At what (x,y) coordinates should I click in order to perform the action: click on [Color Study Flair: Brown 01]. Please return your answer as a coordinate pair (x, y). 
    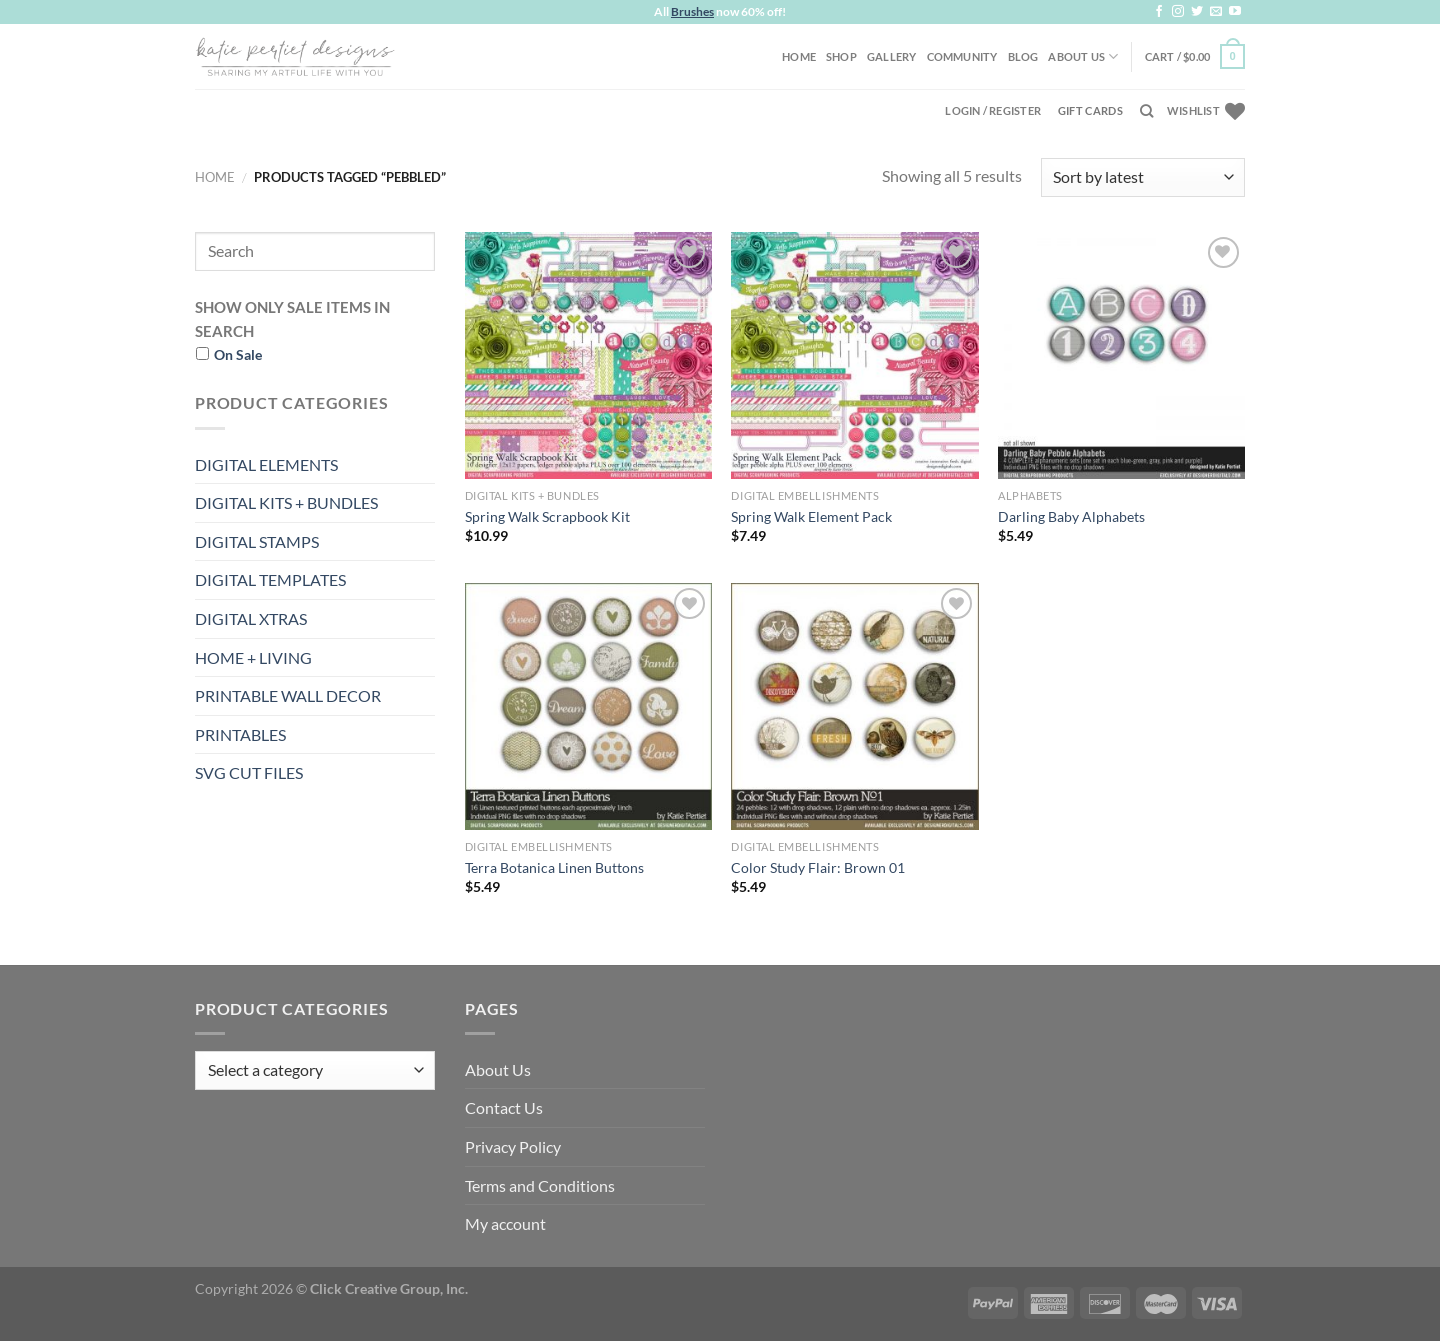
    Looking at the image, I should click on (854, 706).